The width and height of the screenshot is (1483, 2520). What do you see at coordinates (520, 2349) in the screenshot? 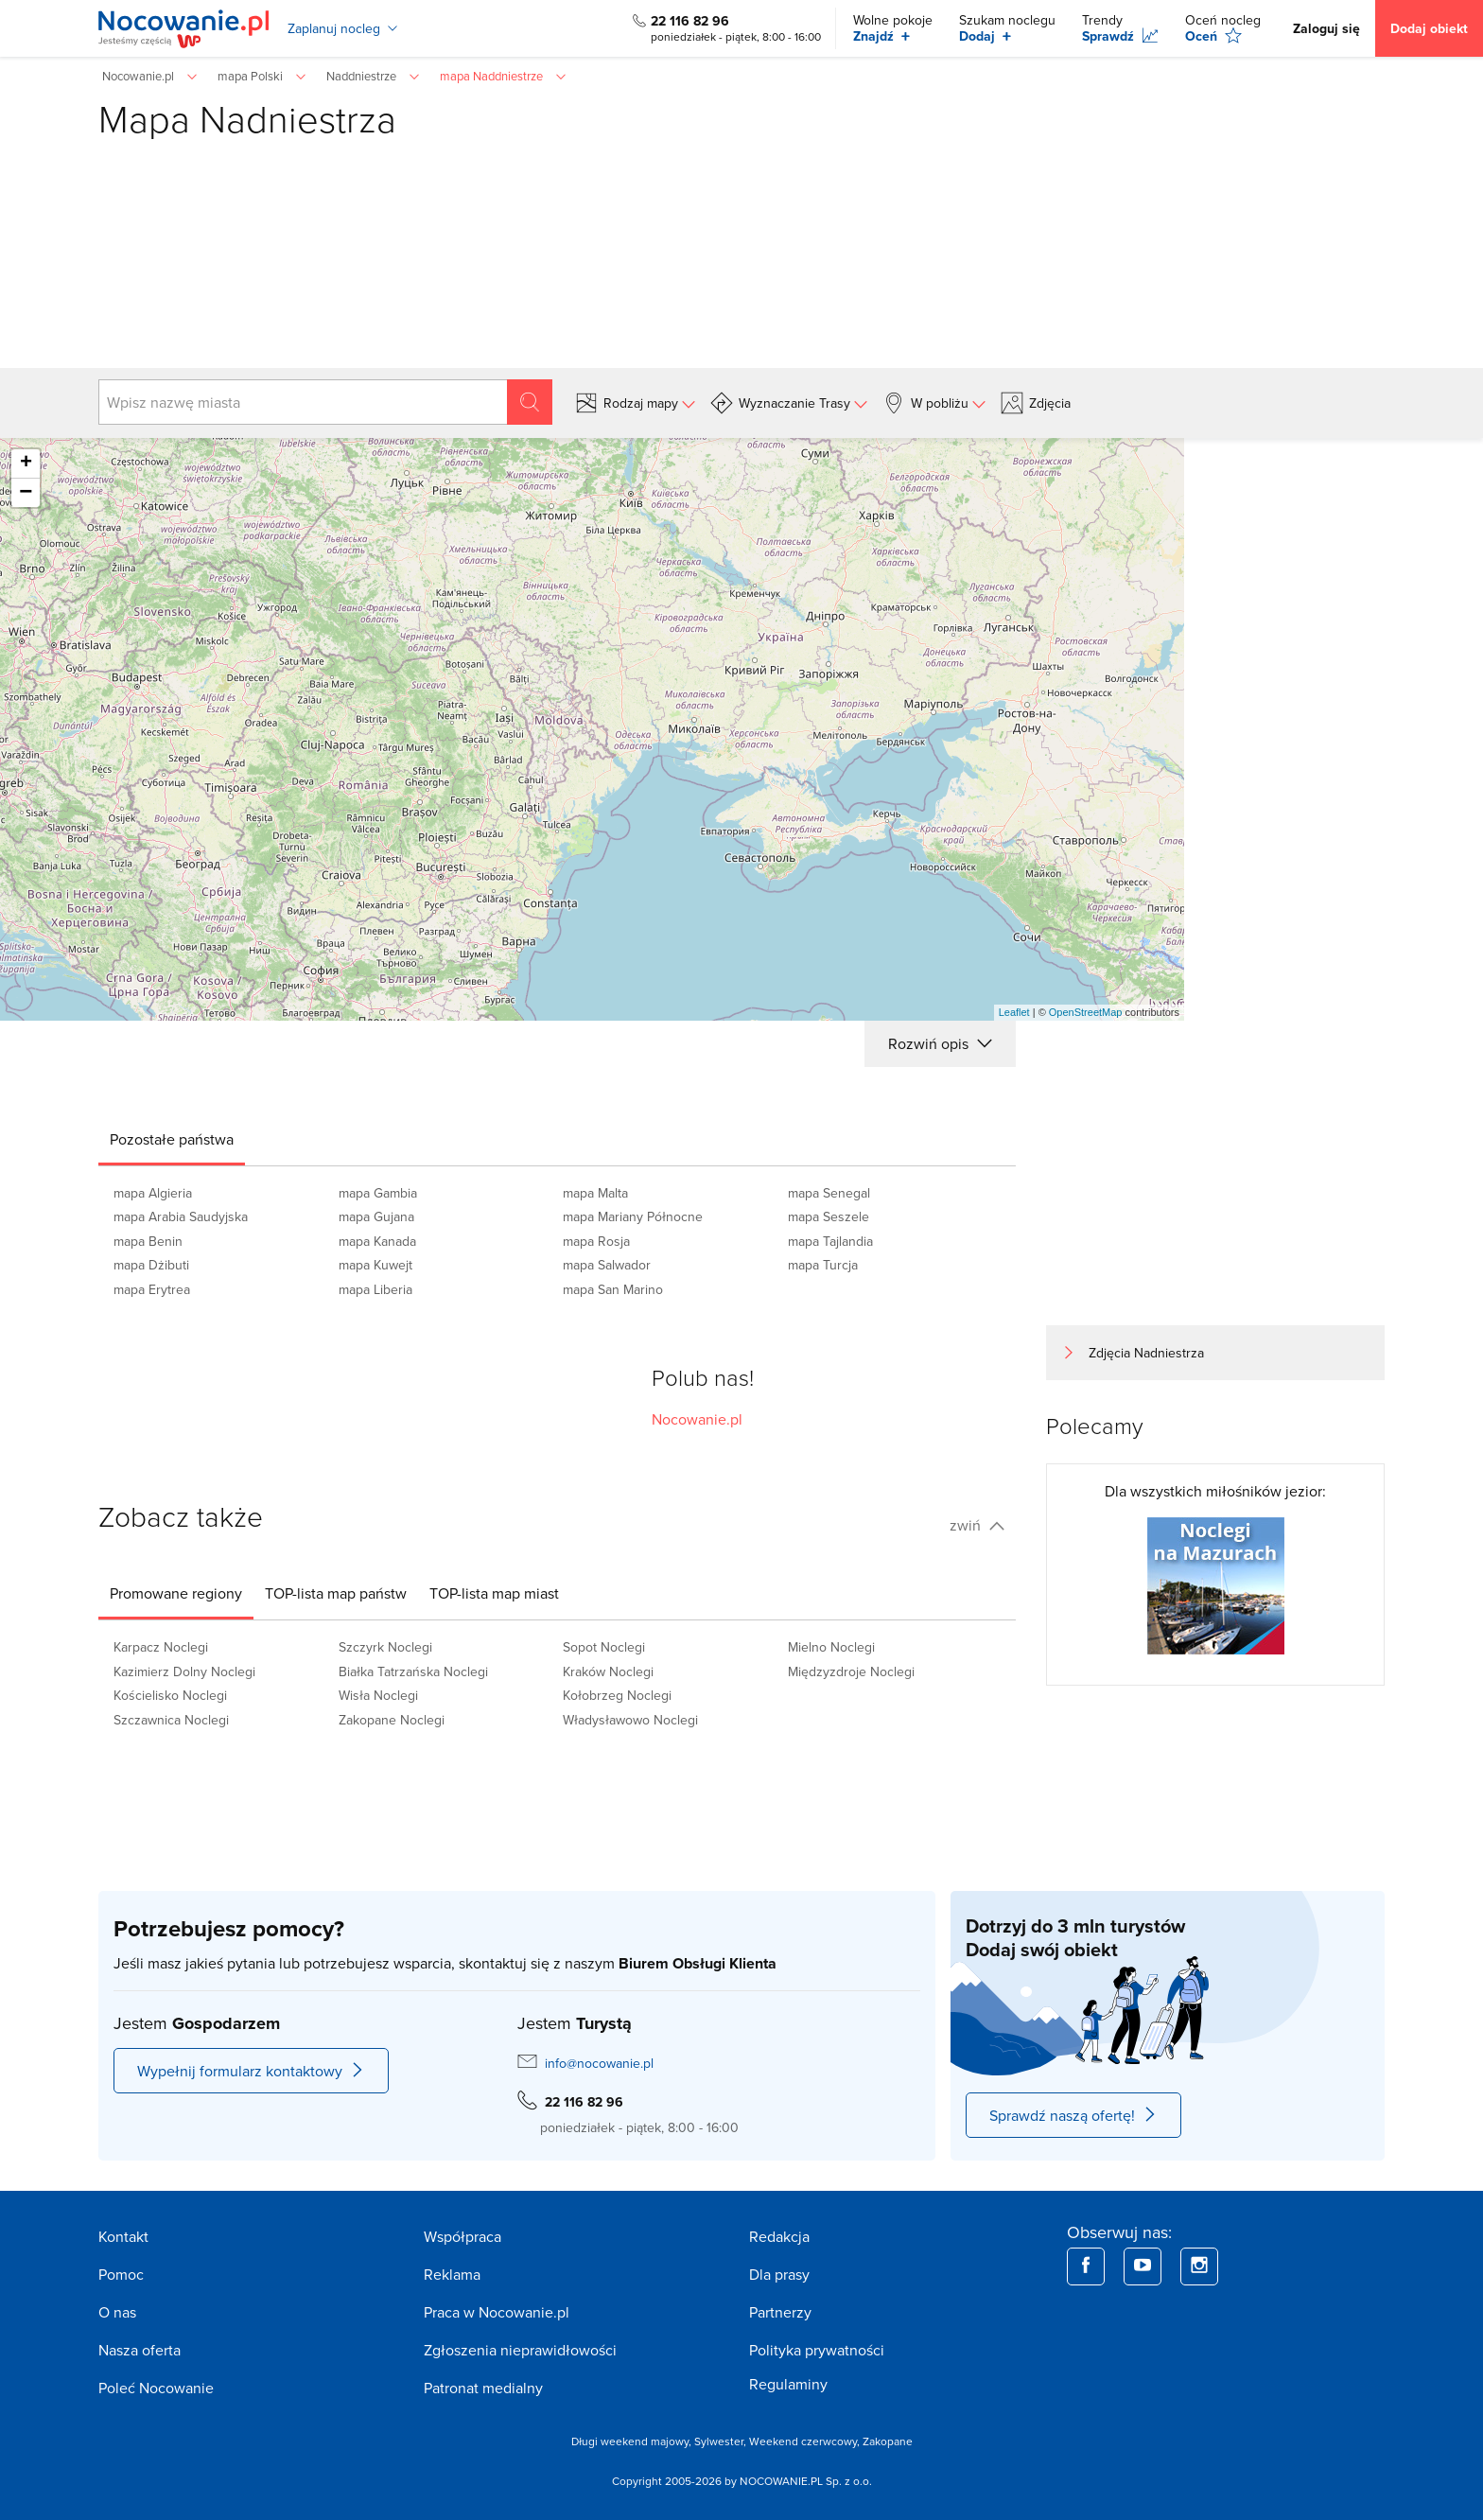
I see `Zgłoszenia nieprawidłowości` at bounding box center [520, 2349].